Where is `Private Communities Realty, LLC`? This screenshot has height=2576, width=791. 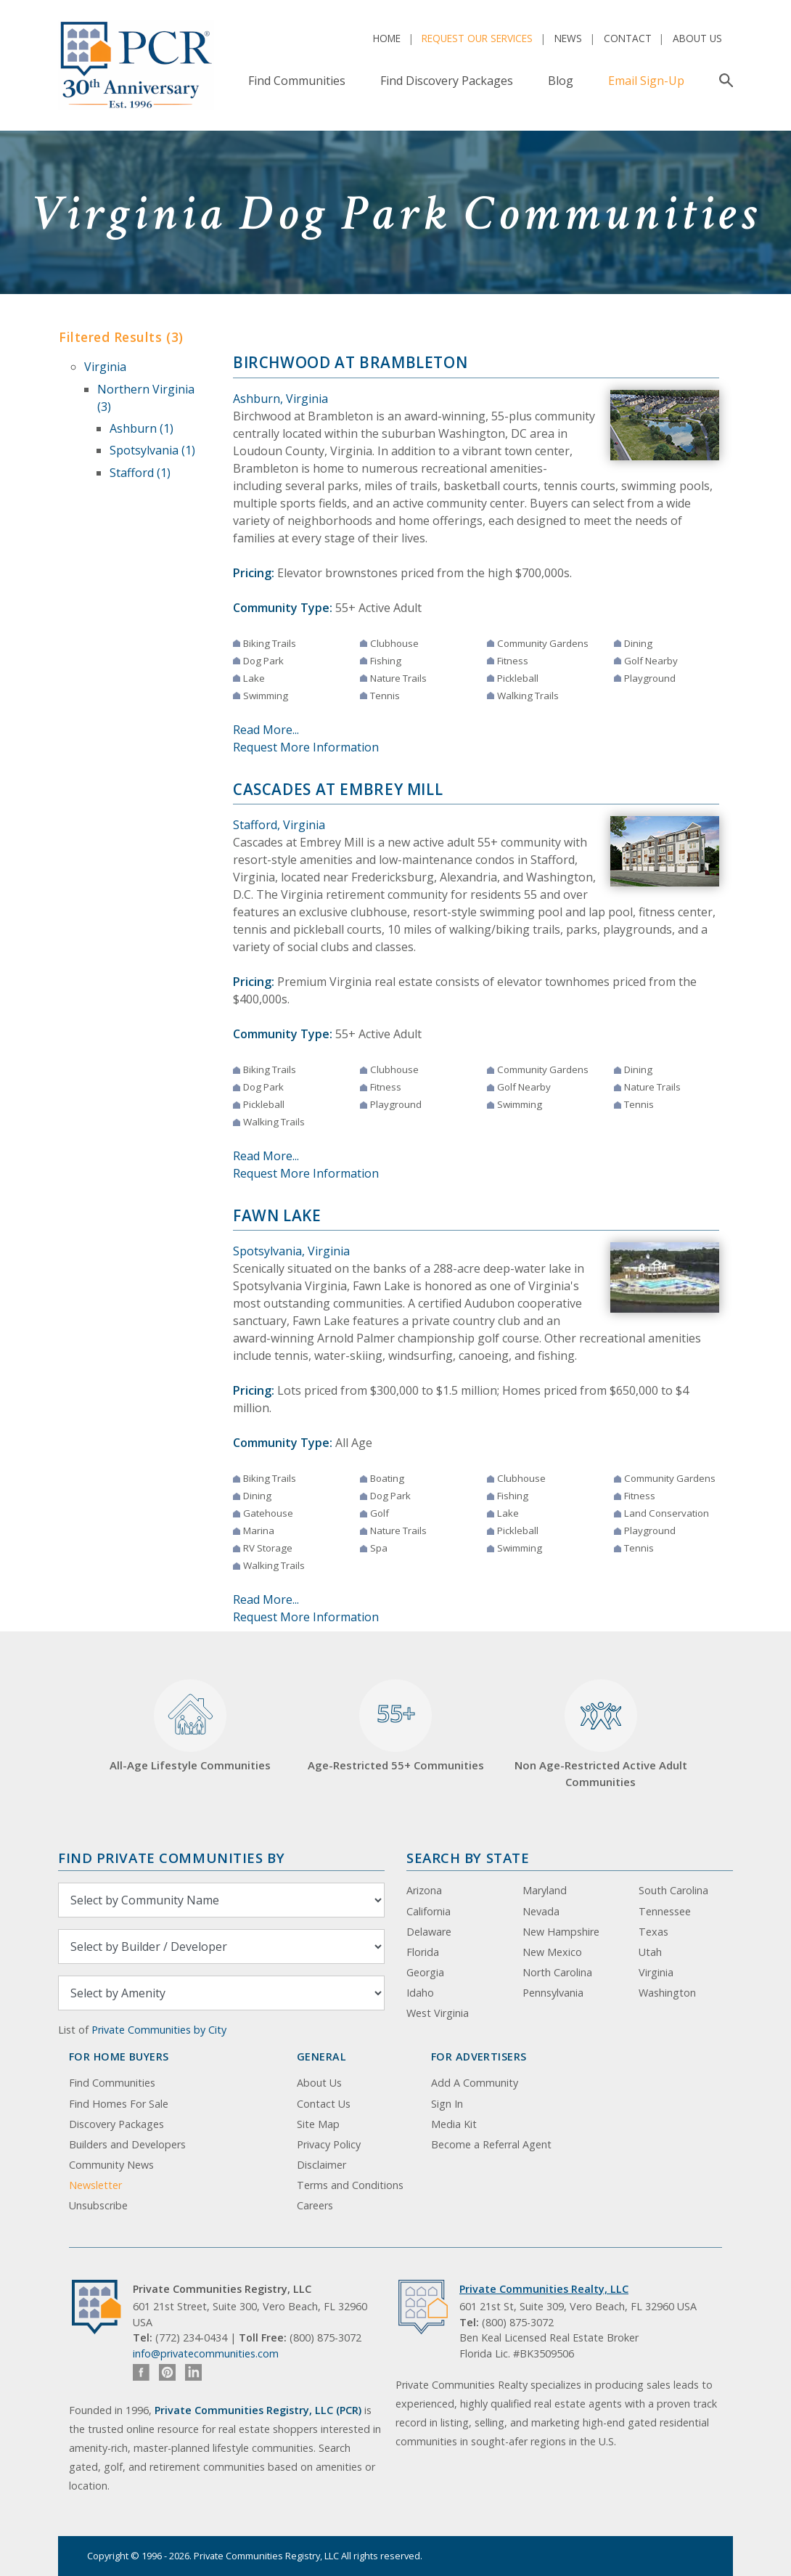 Private Communities Realty, LLC is located at coordinates (543, 2289).